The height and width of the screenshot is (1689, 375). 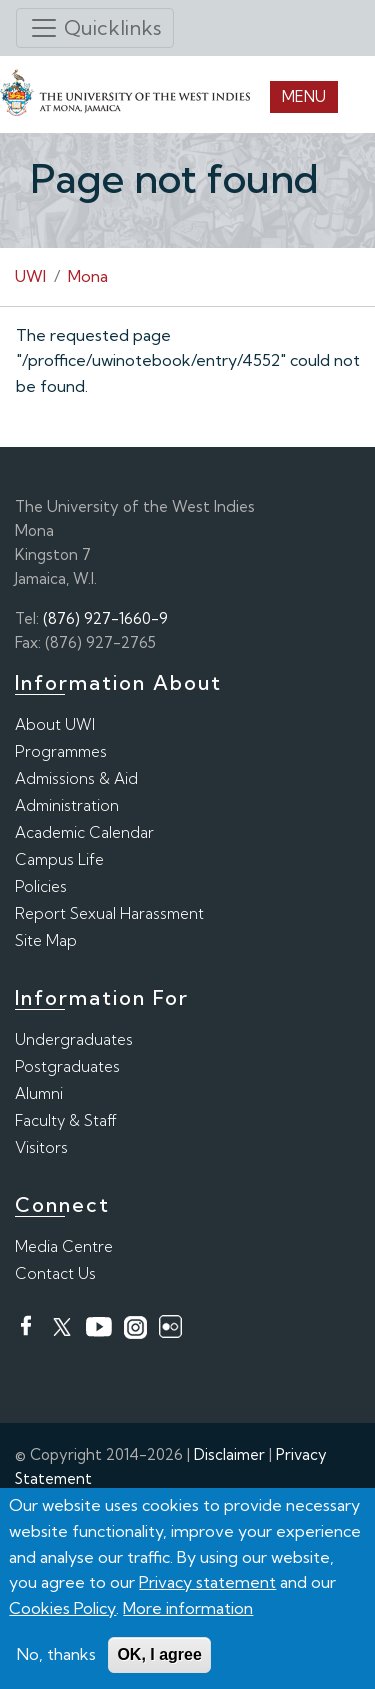 I want to click on About UWI, so click(x=55, y=724).